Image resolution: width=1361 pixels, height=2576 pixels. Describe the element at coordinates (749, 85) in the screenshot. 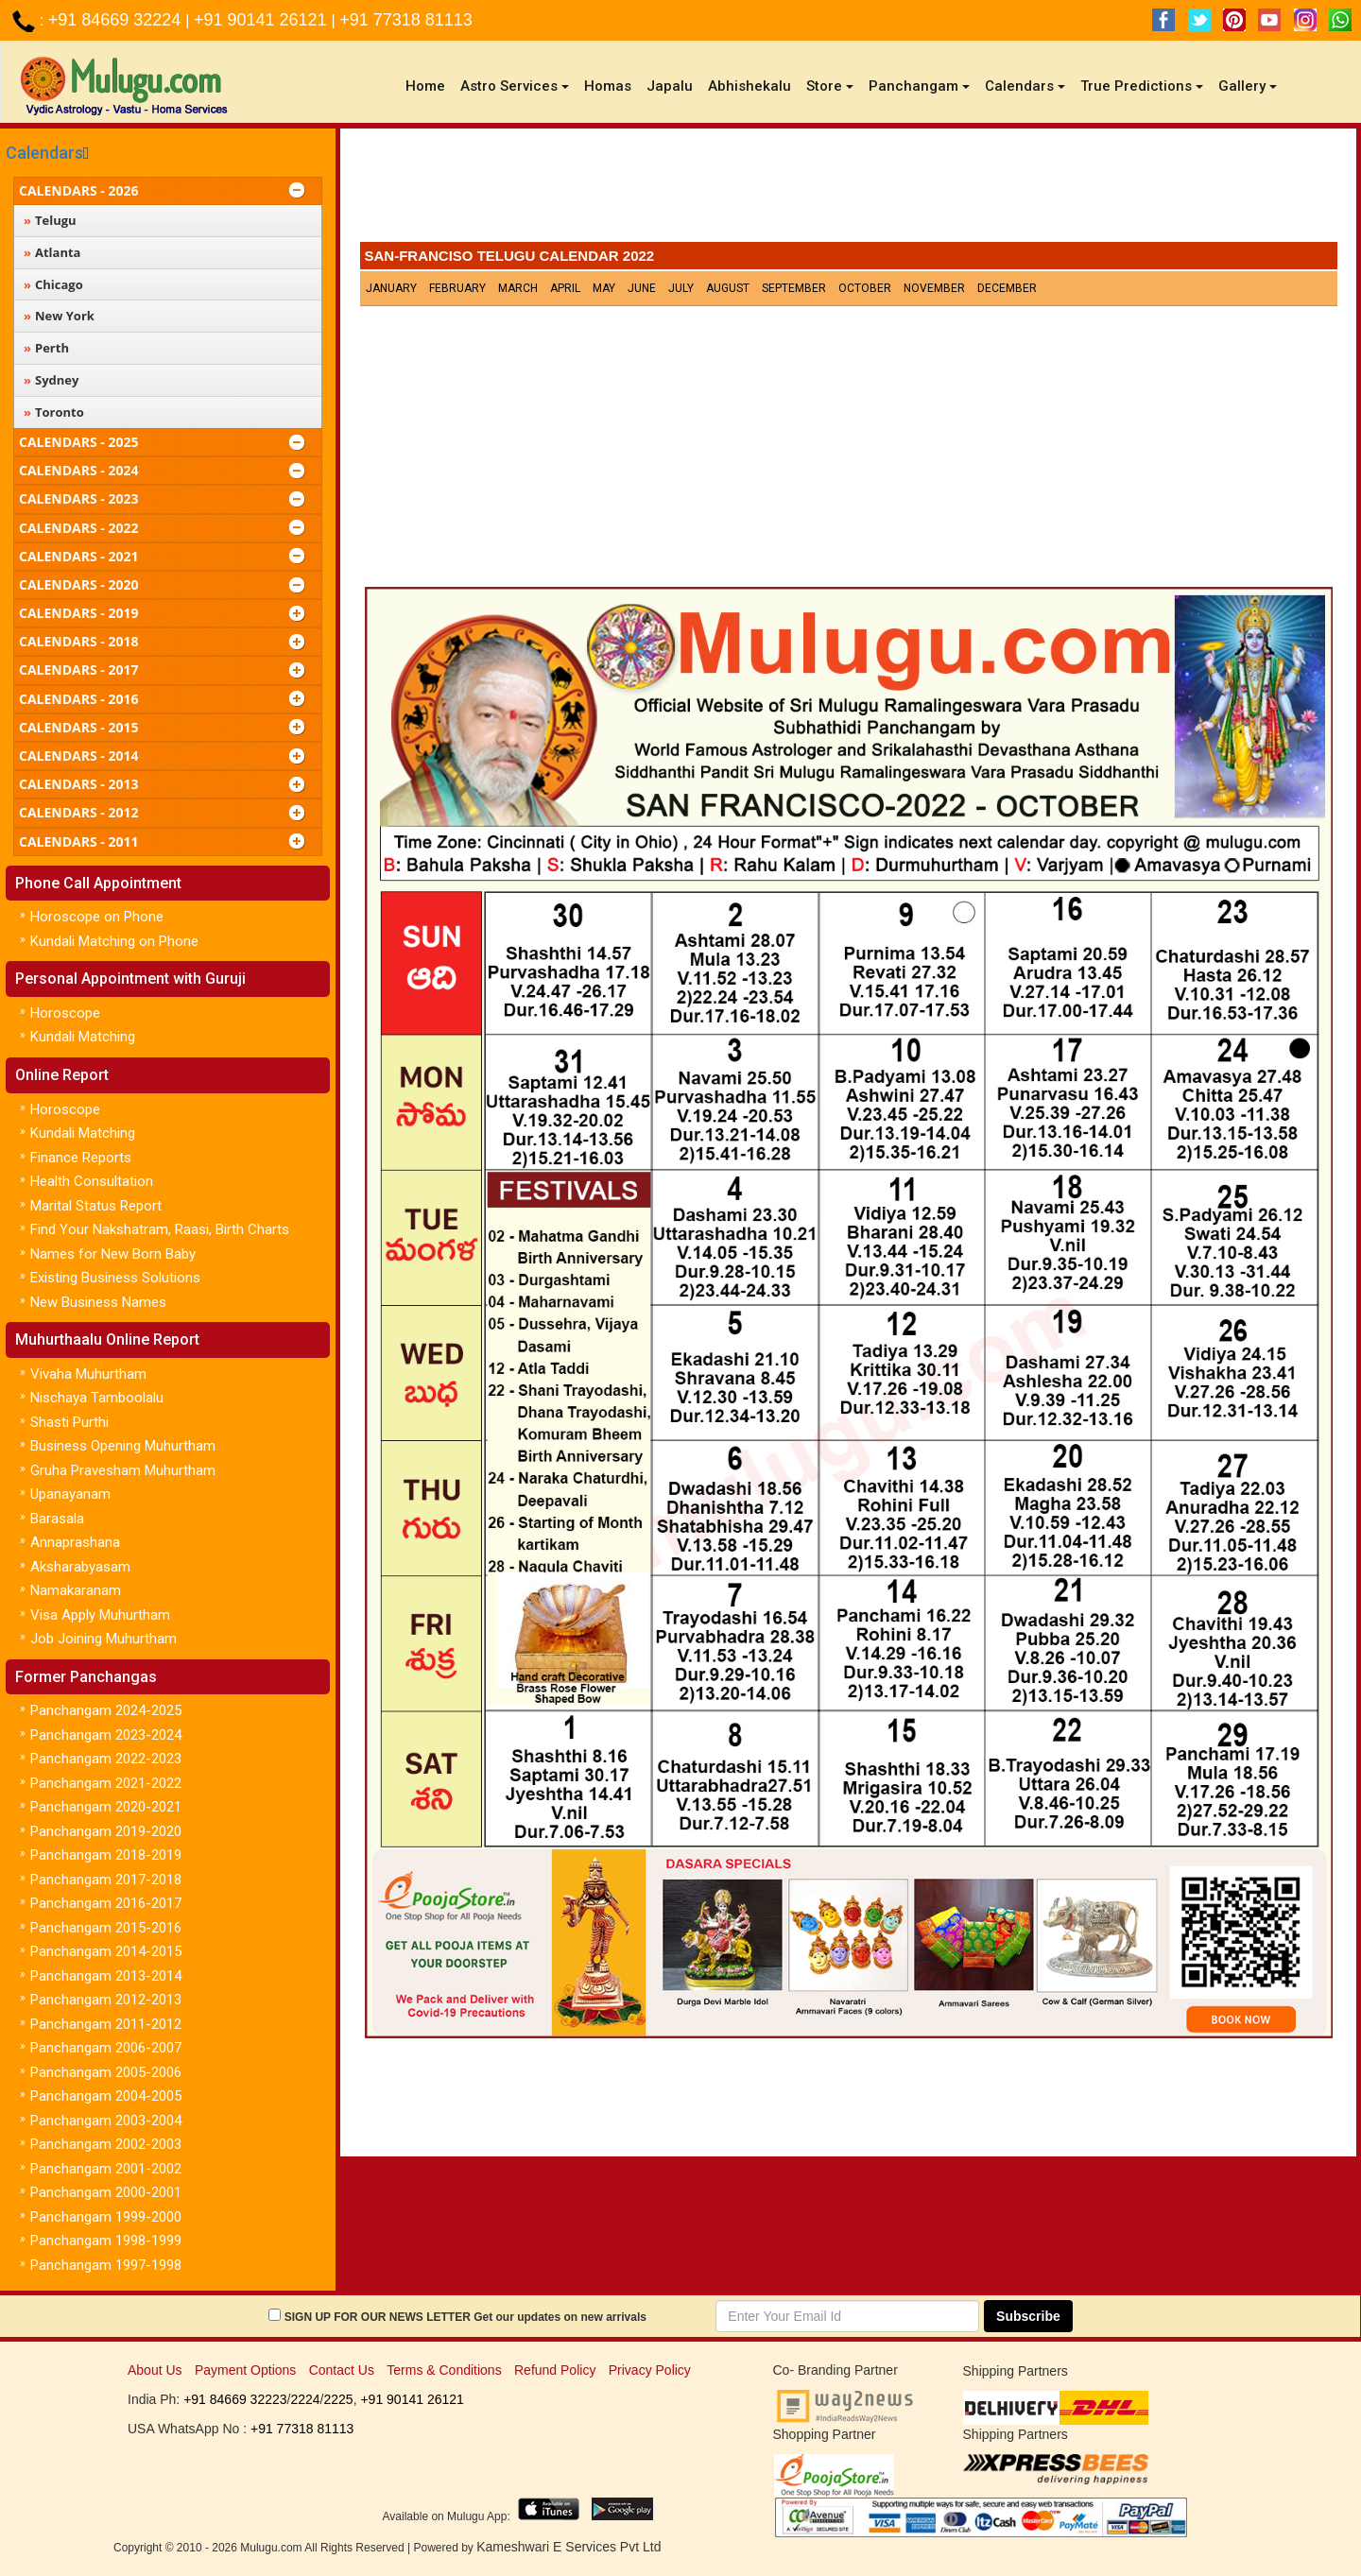

I see `Abhishekalu` at that location.